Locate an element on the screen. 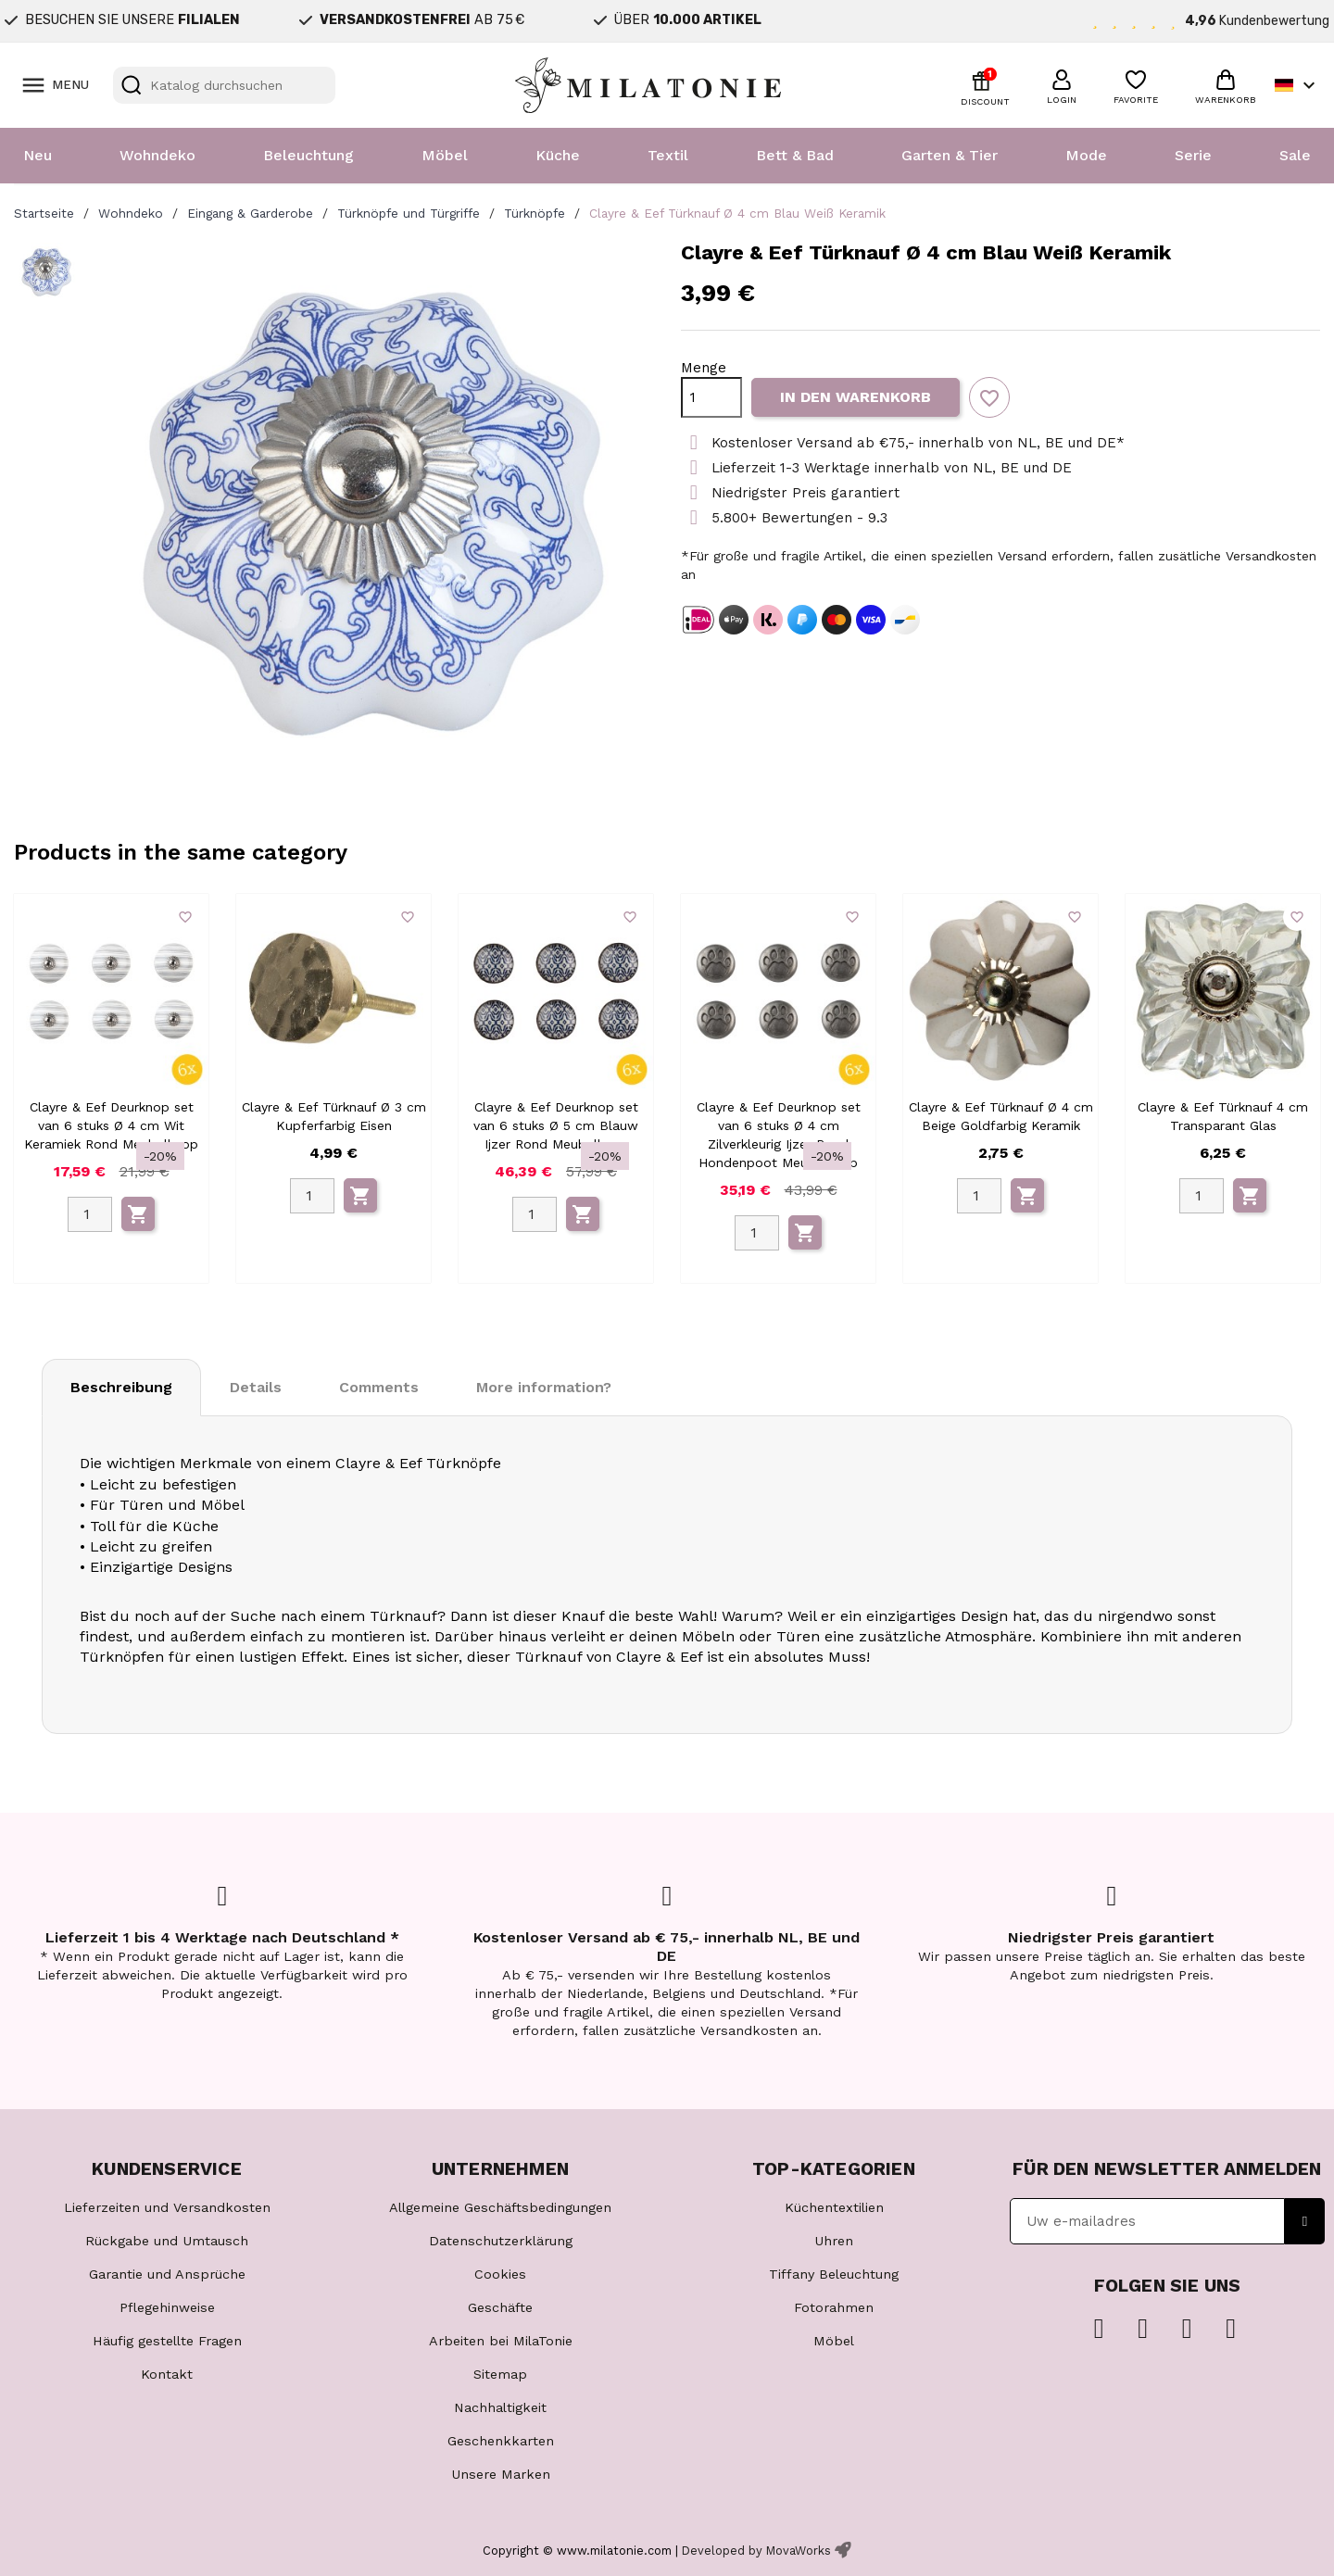 The image size is (1334, 2576). Lieferzeiten und Versandkosten is located at coordinates (167, 2207).